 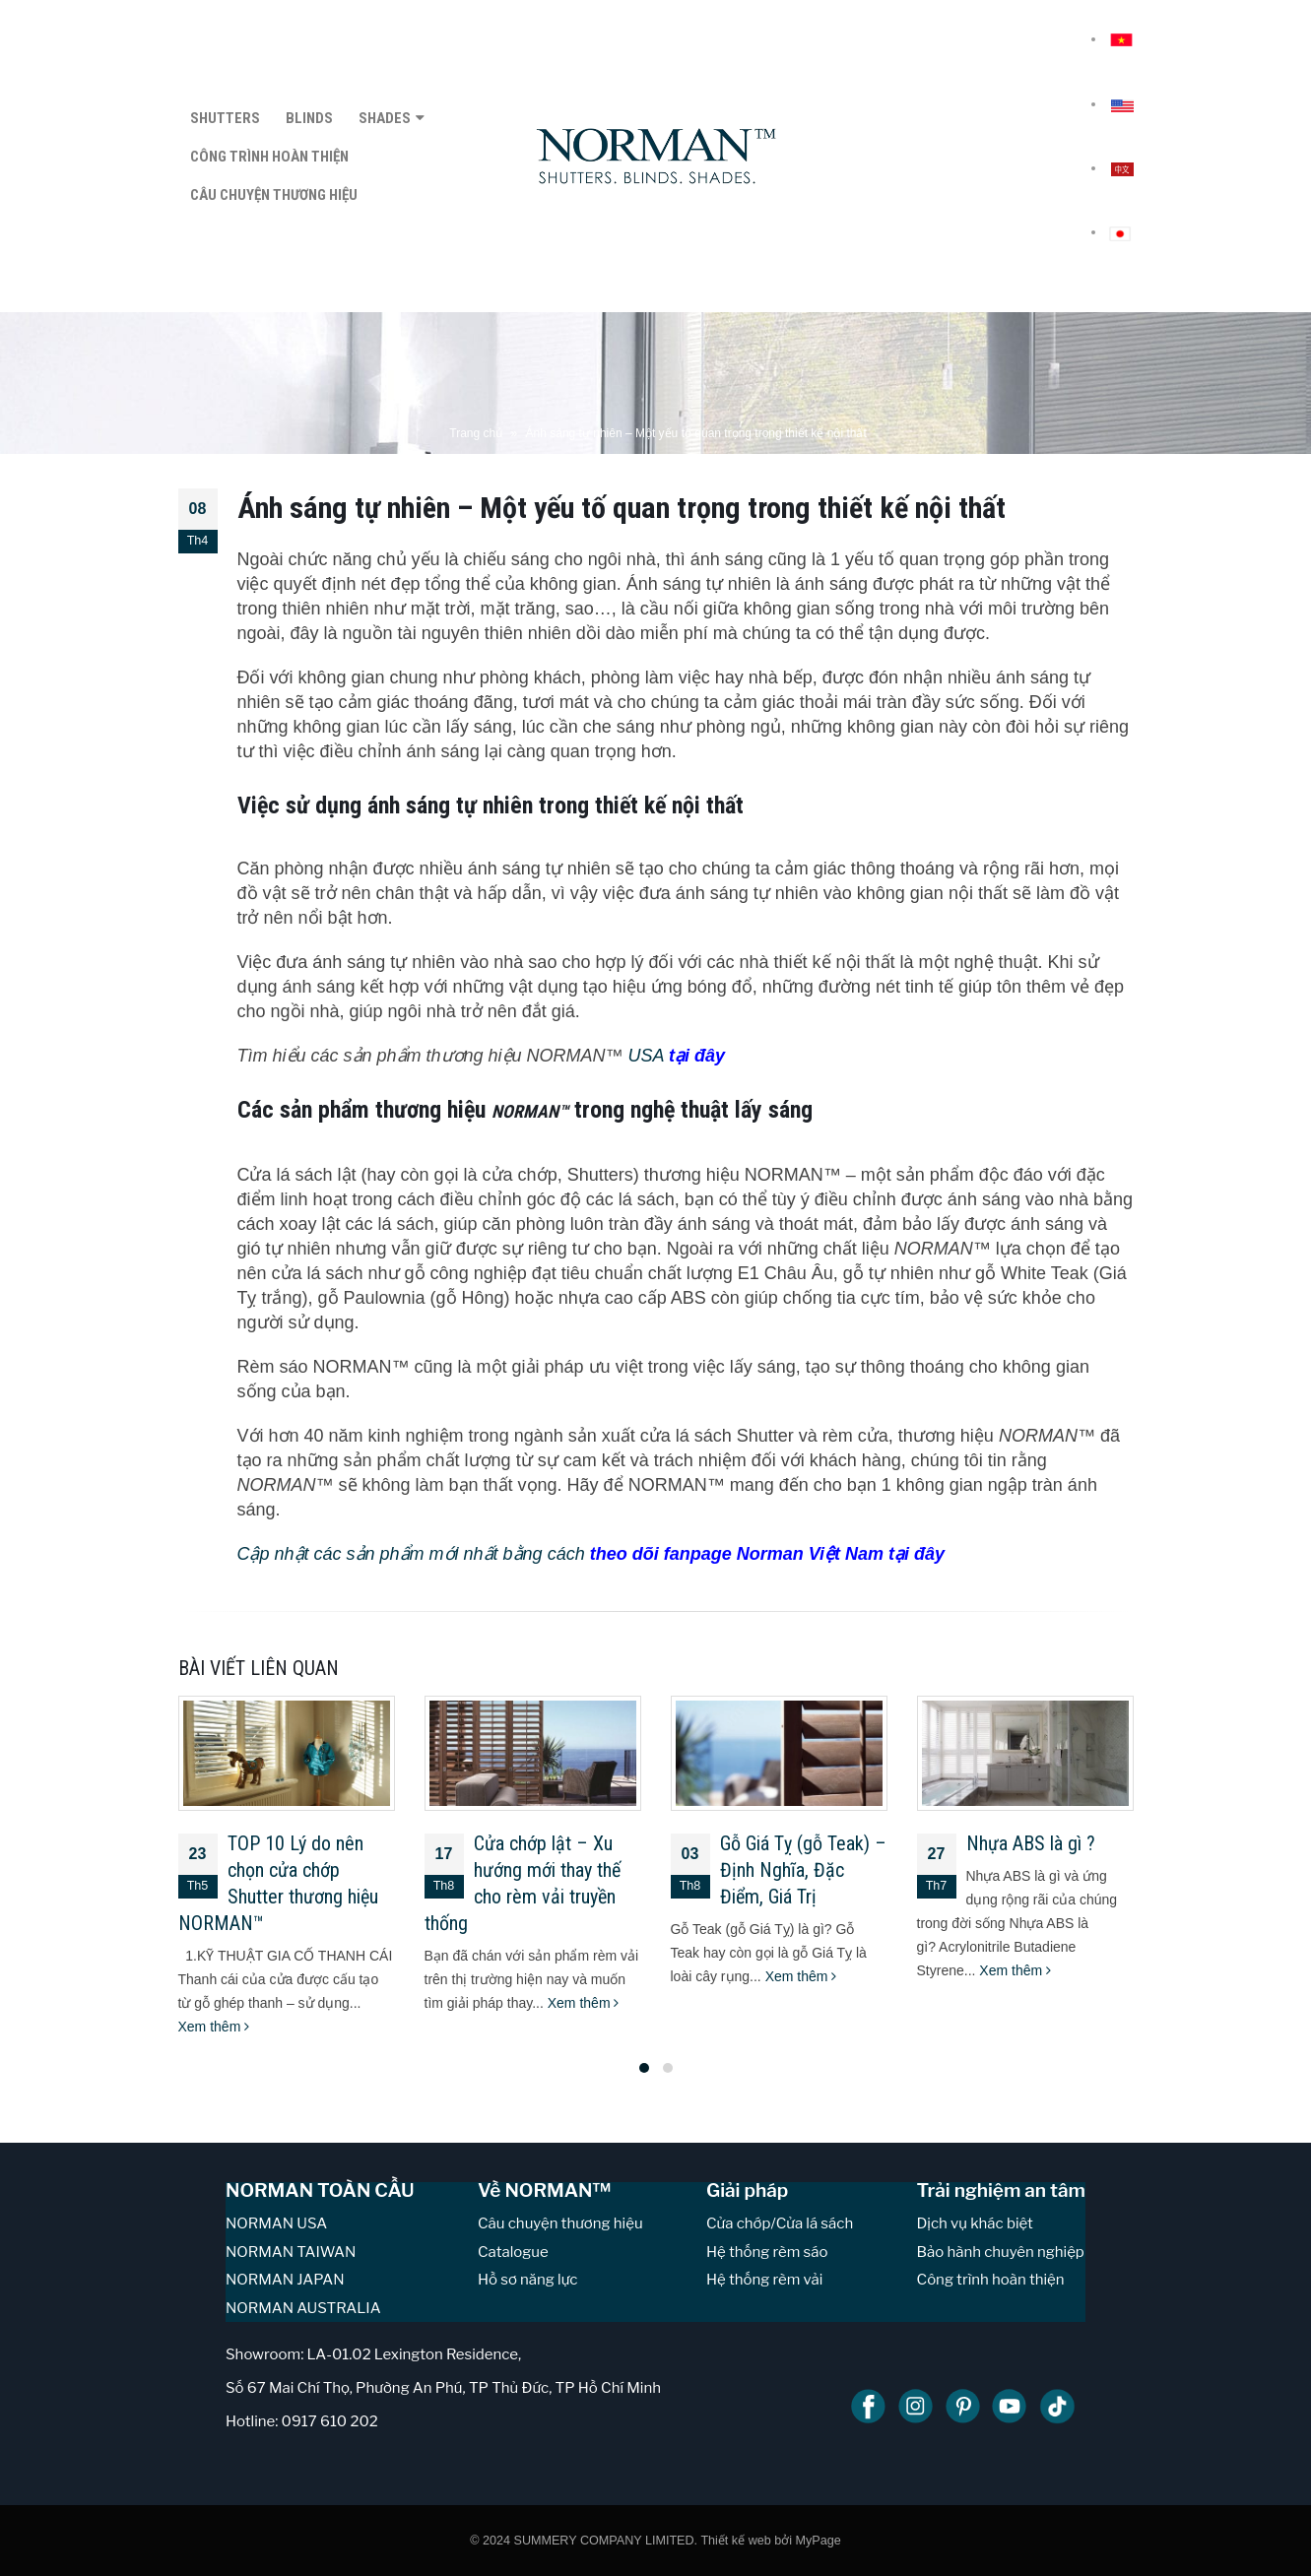 What do you see at coordinates (276, 2223) in the screenshot?
I see `NORMAN USA` at bounding box center [276, 2223].